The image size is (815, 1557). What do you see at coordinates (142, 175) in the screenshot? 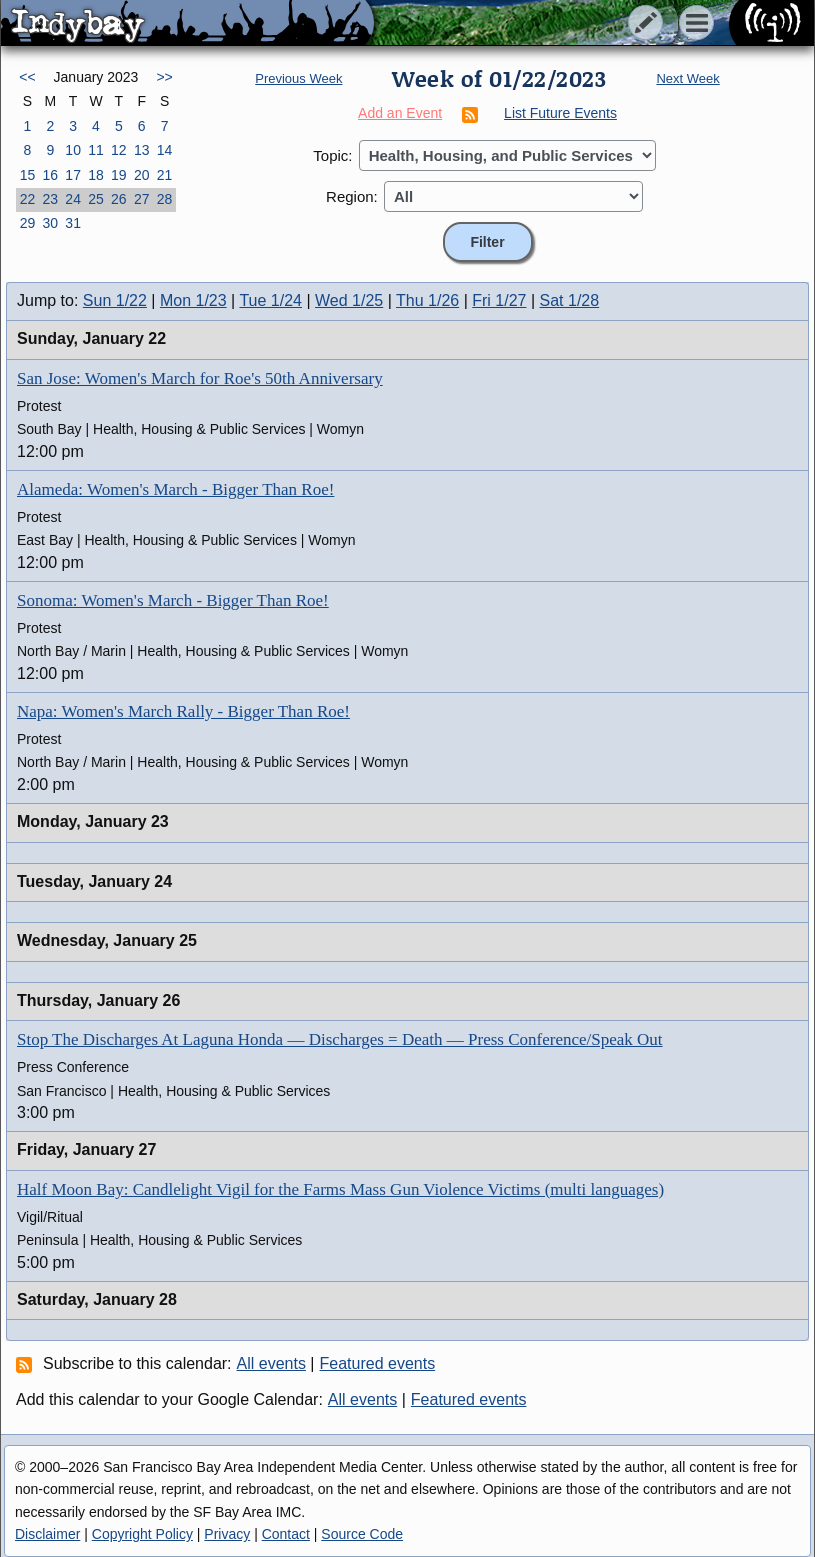
I see `20` at bounding box center [142, 175].